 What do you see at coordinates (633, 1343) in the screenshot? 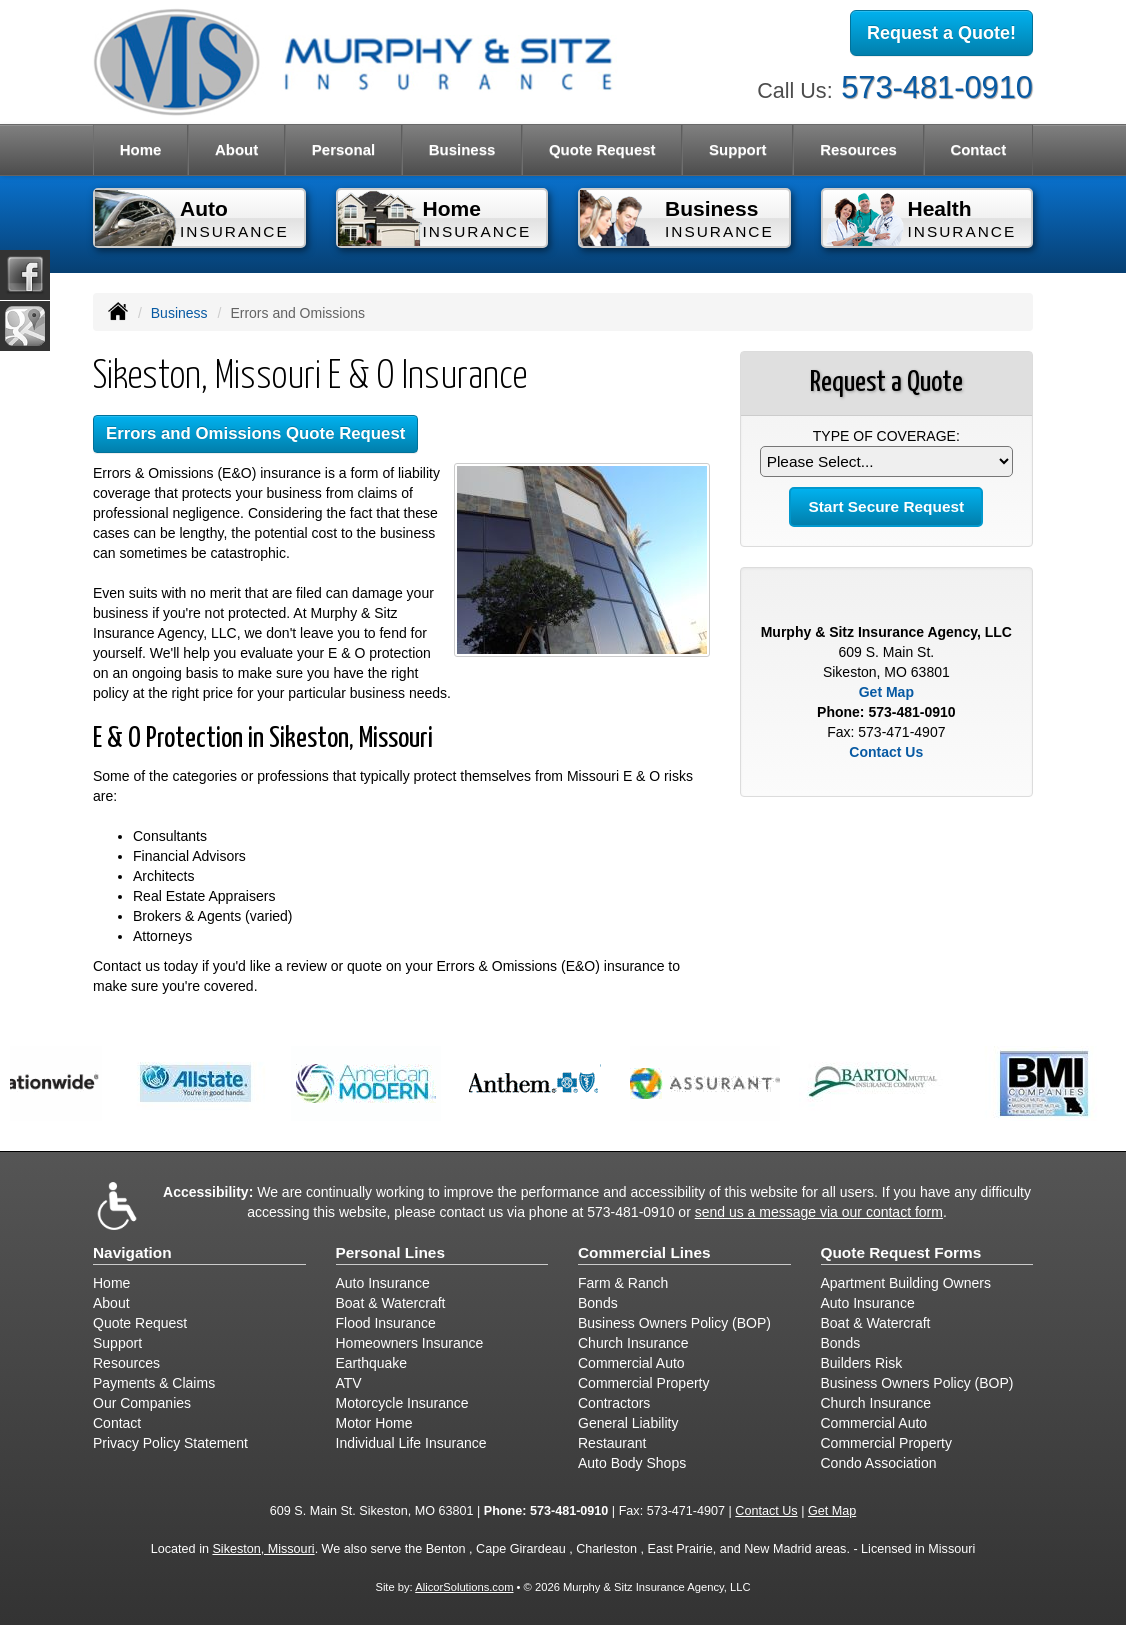
I see `Church Insurance` at bounding box center [633, 1343].